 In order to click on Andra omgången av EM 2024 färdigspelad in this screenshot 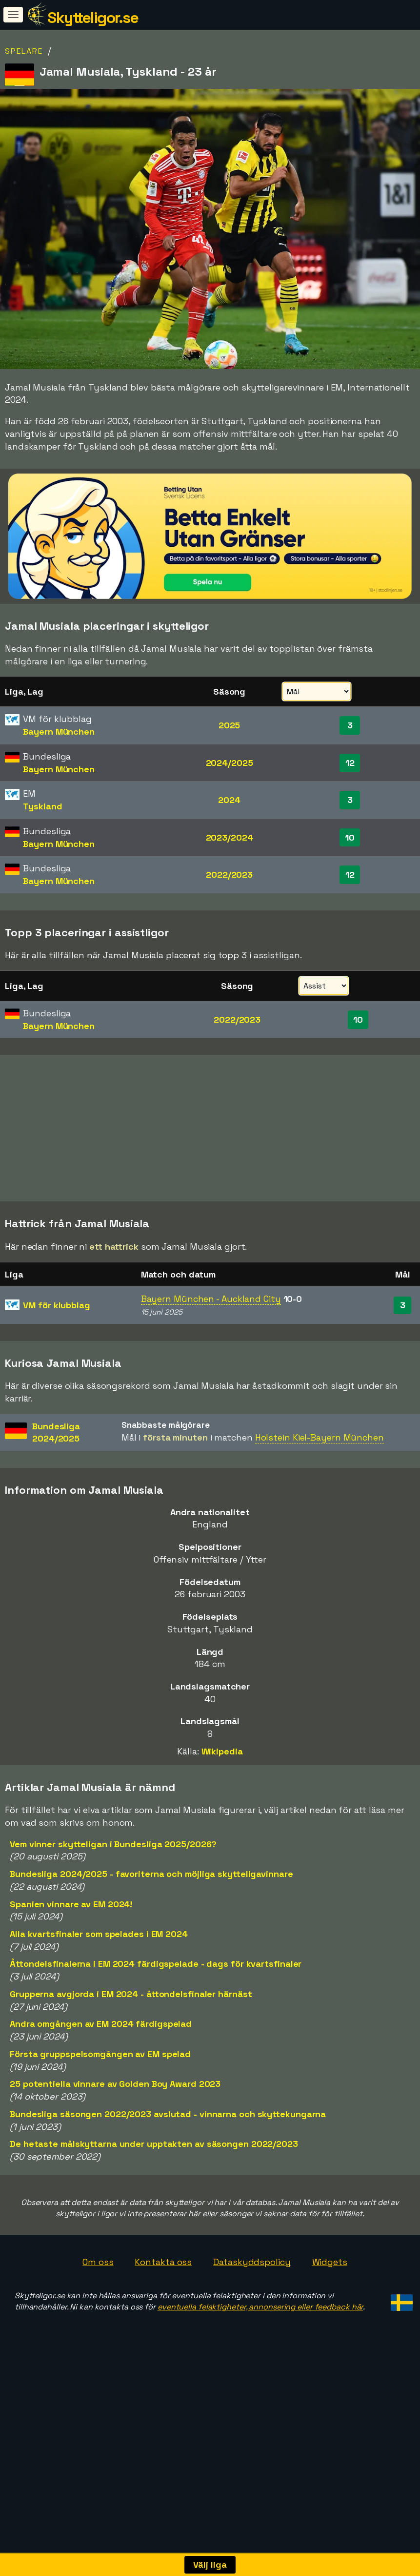, I will do `click(101, 2093)`.